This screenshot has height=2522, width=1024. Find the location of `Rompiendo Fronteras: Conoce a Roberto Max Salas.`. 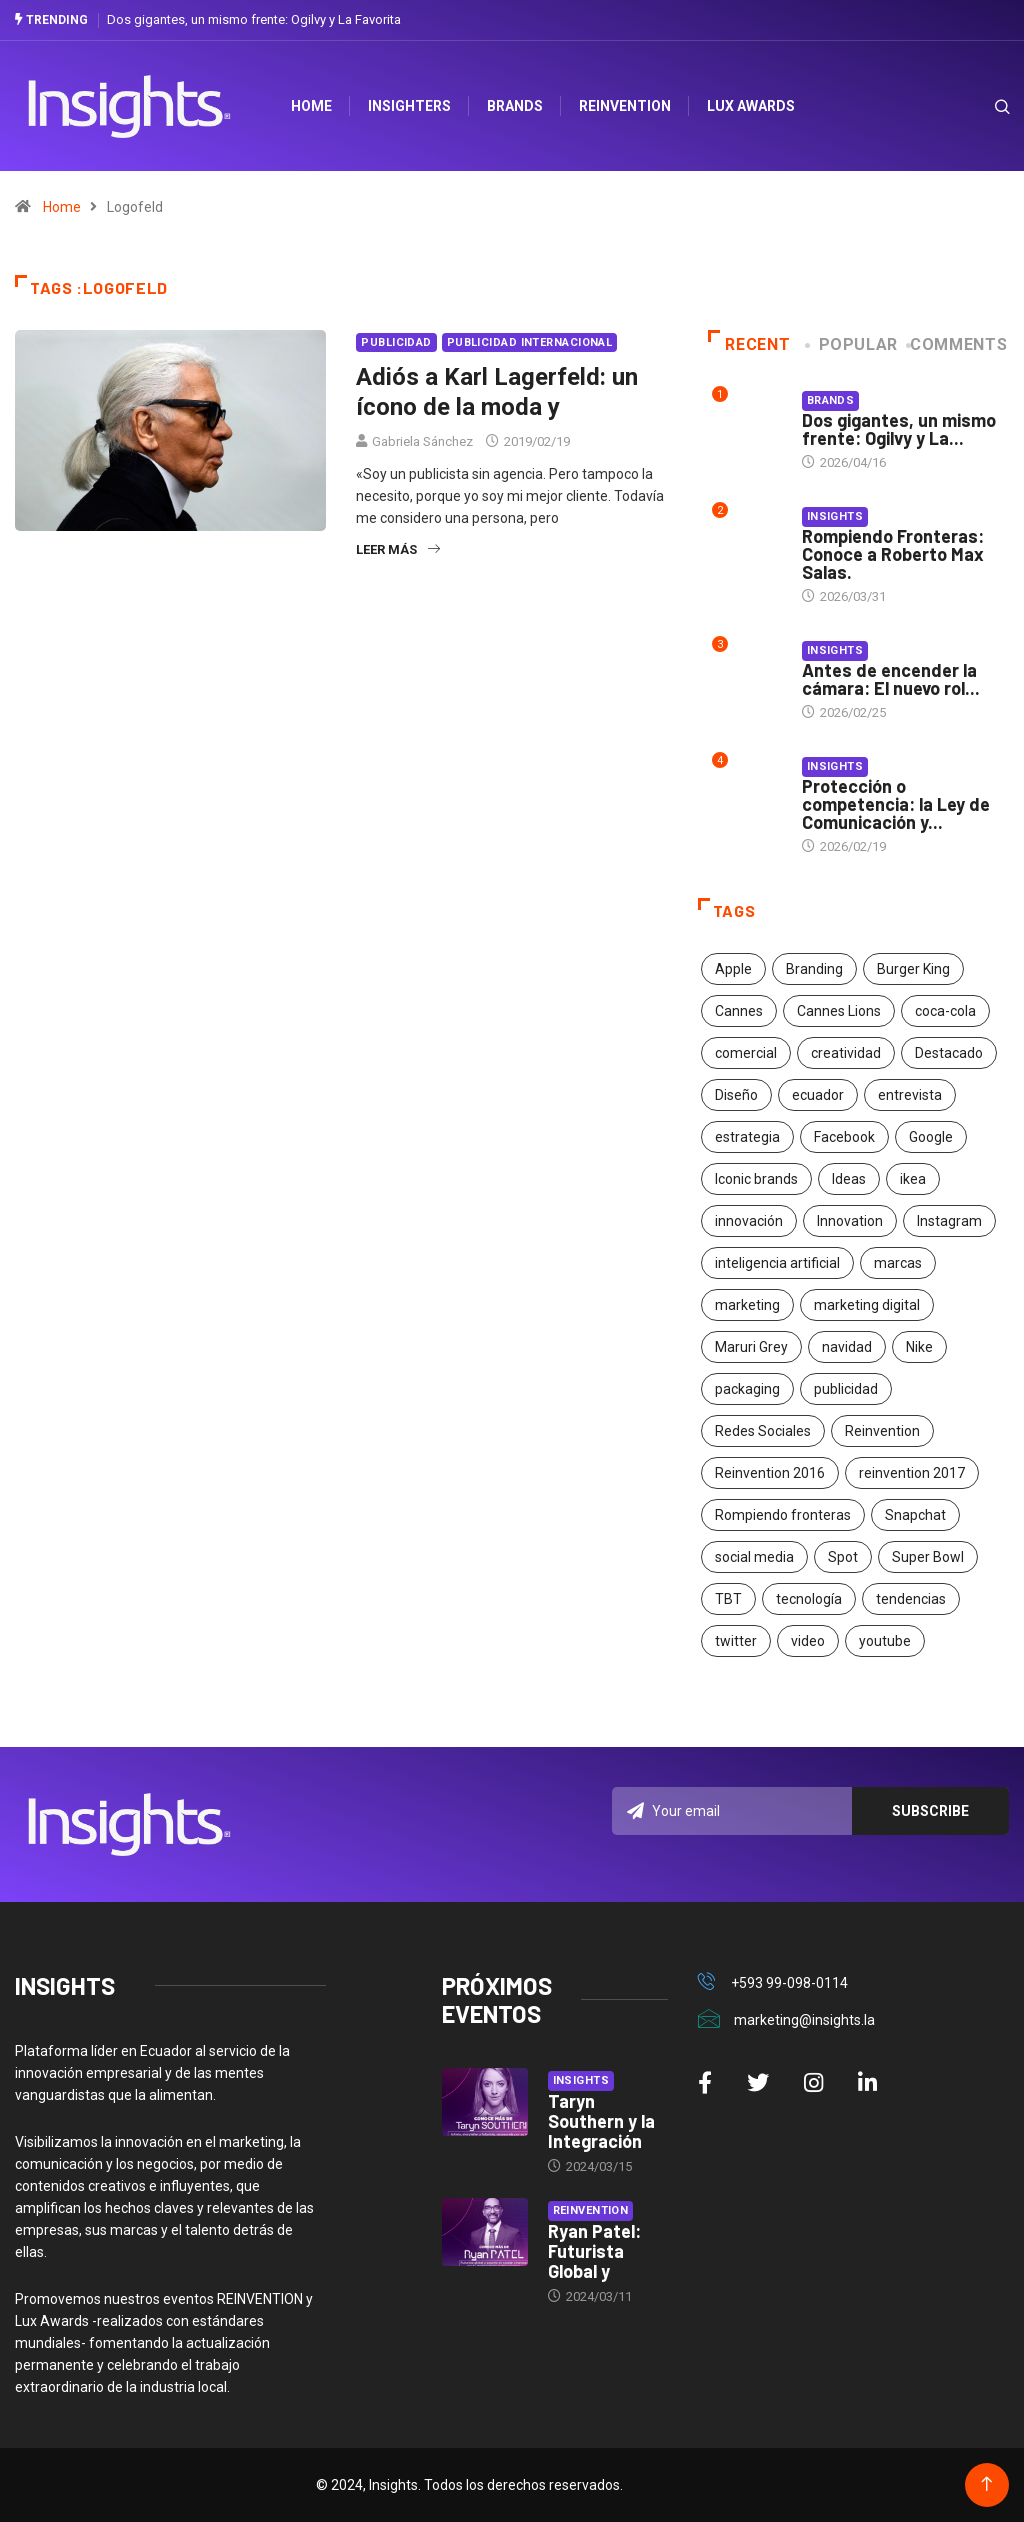

Rompiendo Fronteras: Conoce a Roberto Max Salas. is located at coordinates (893, 554).